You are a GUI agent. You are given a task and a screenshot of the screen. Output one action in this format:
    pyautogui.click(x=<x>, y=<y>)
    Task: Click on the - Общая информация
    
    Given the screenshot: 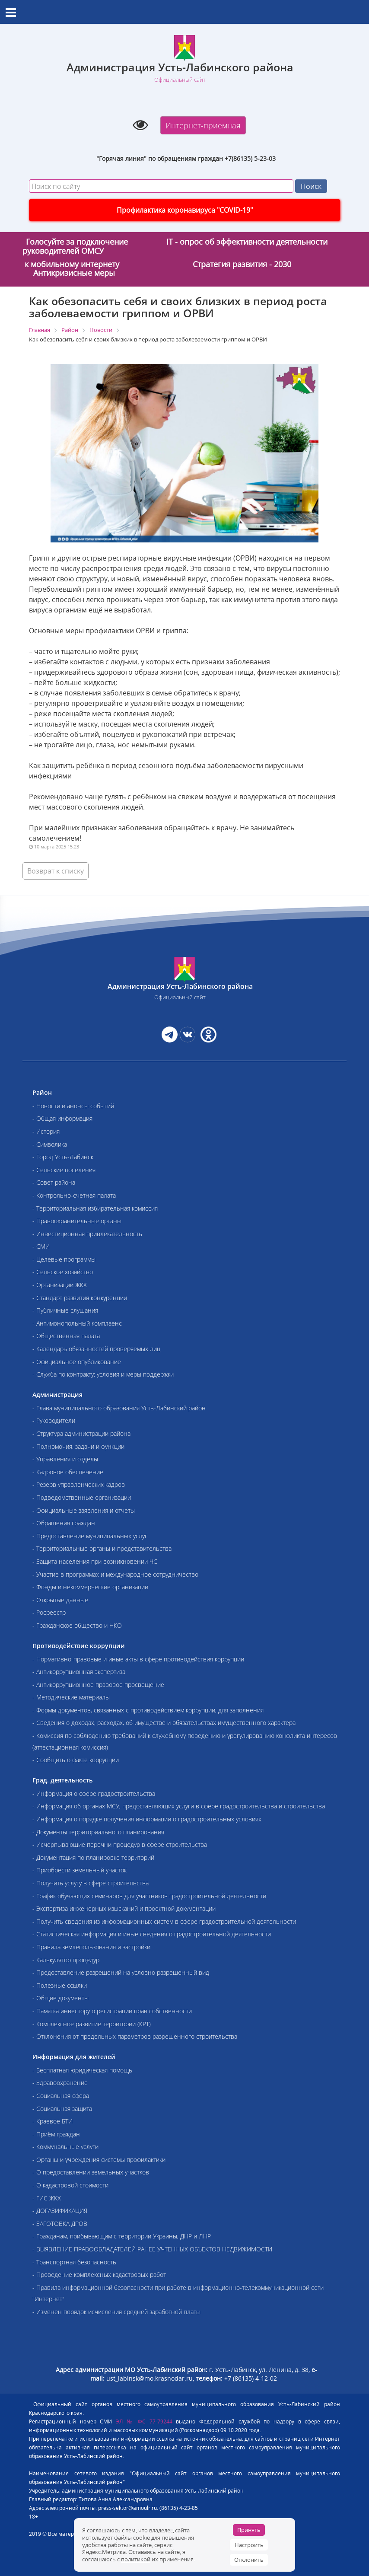 What is the action you would take?
    pyautogui.click(x=62, y=1118)
    